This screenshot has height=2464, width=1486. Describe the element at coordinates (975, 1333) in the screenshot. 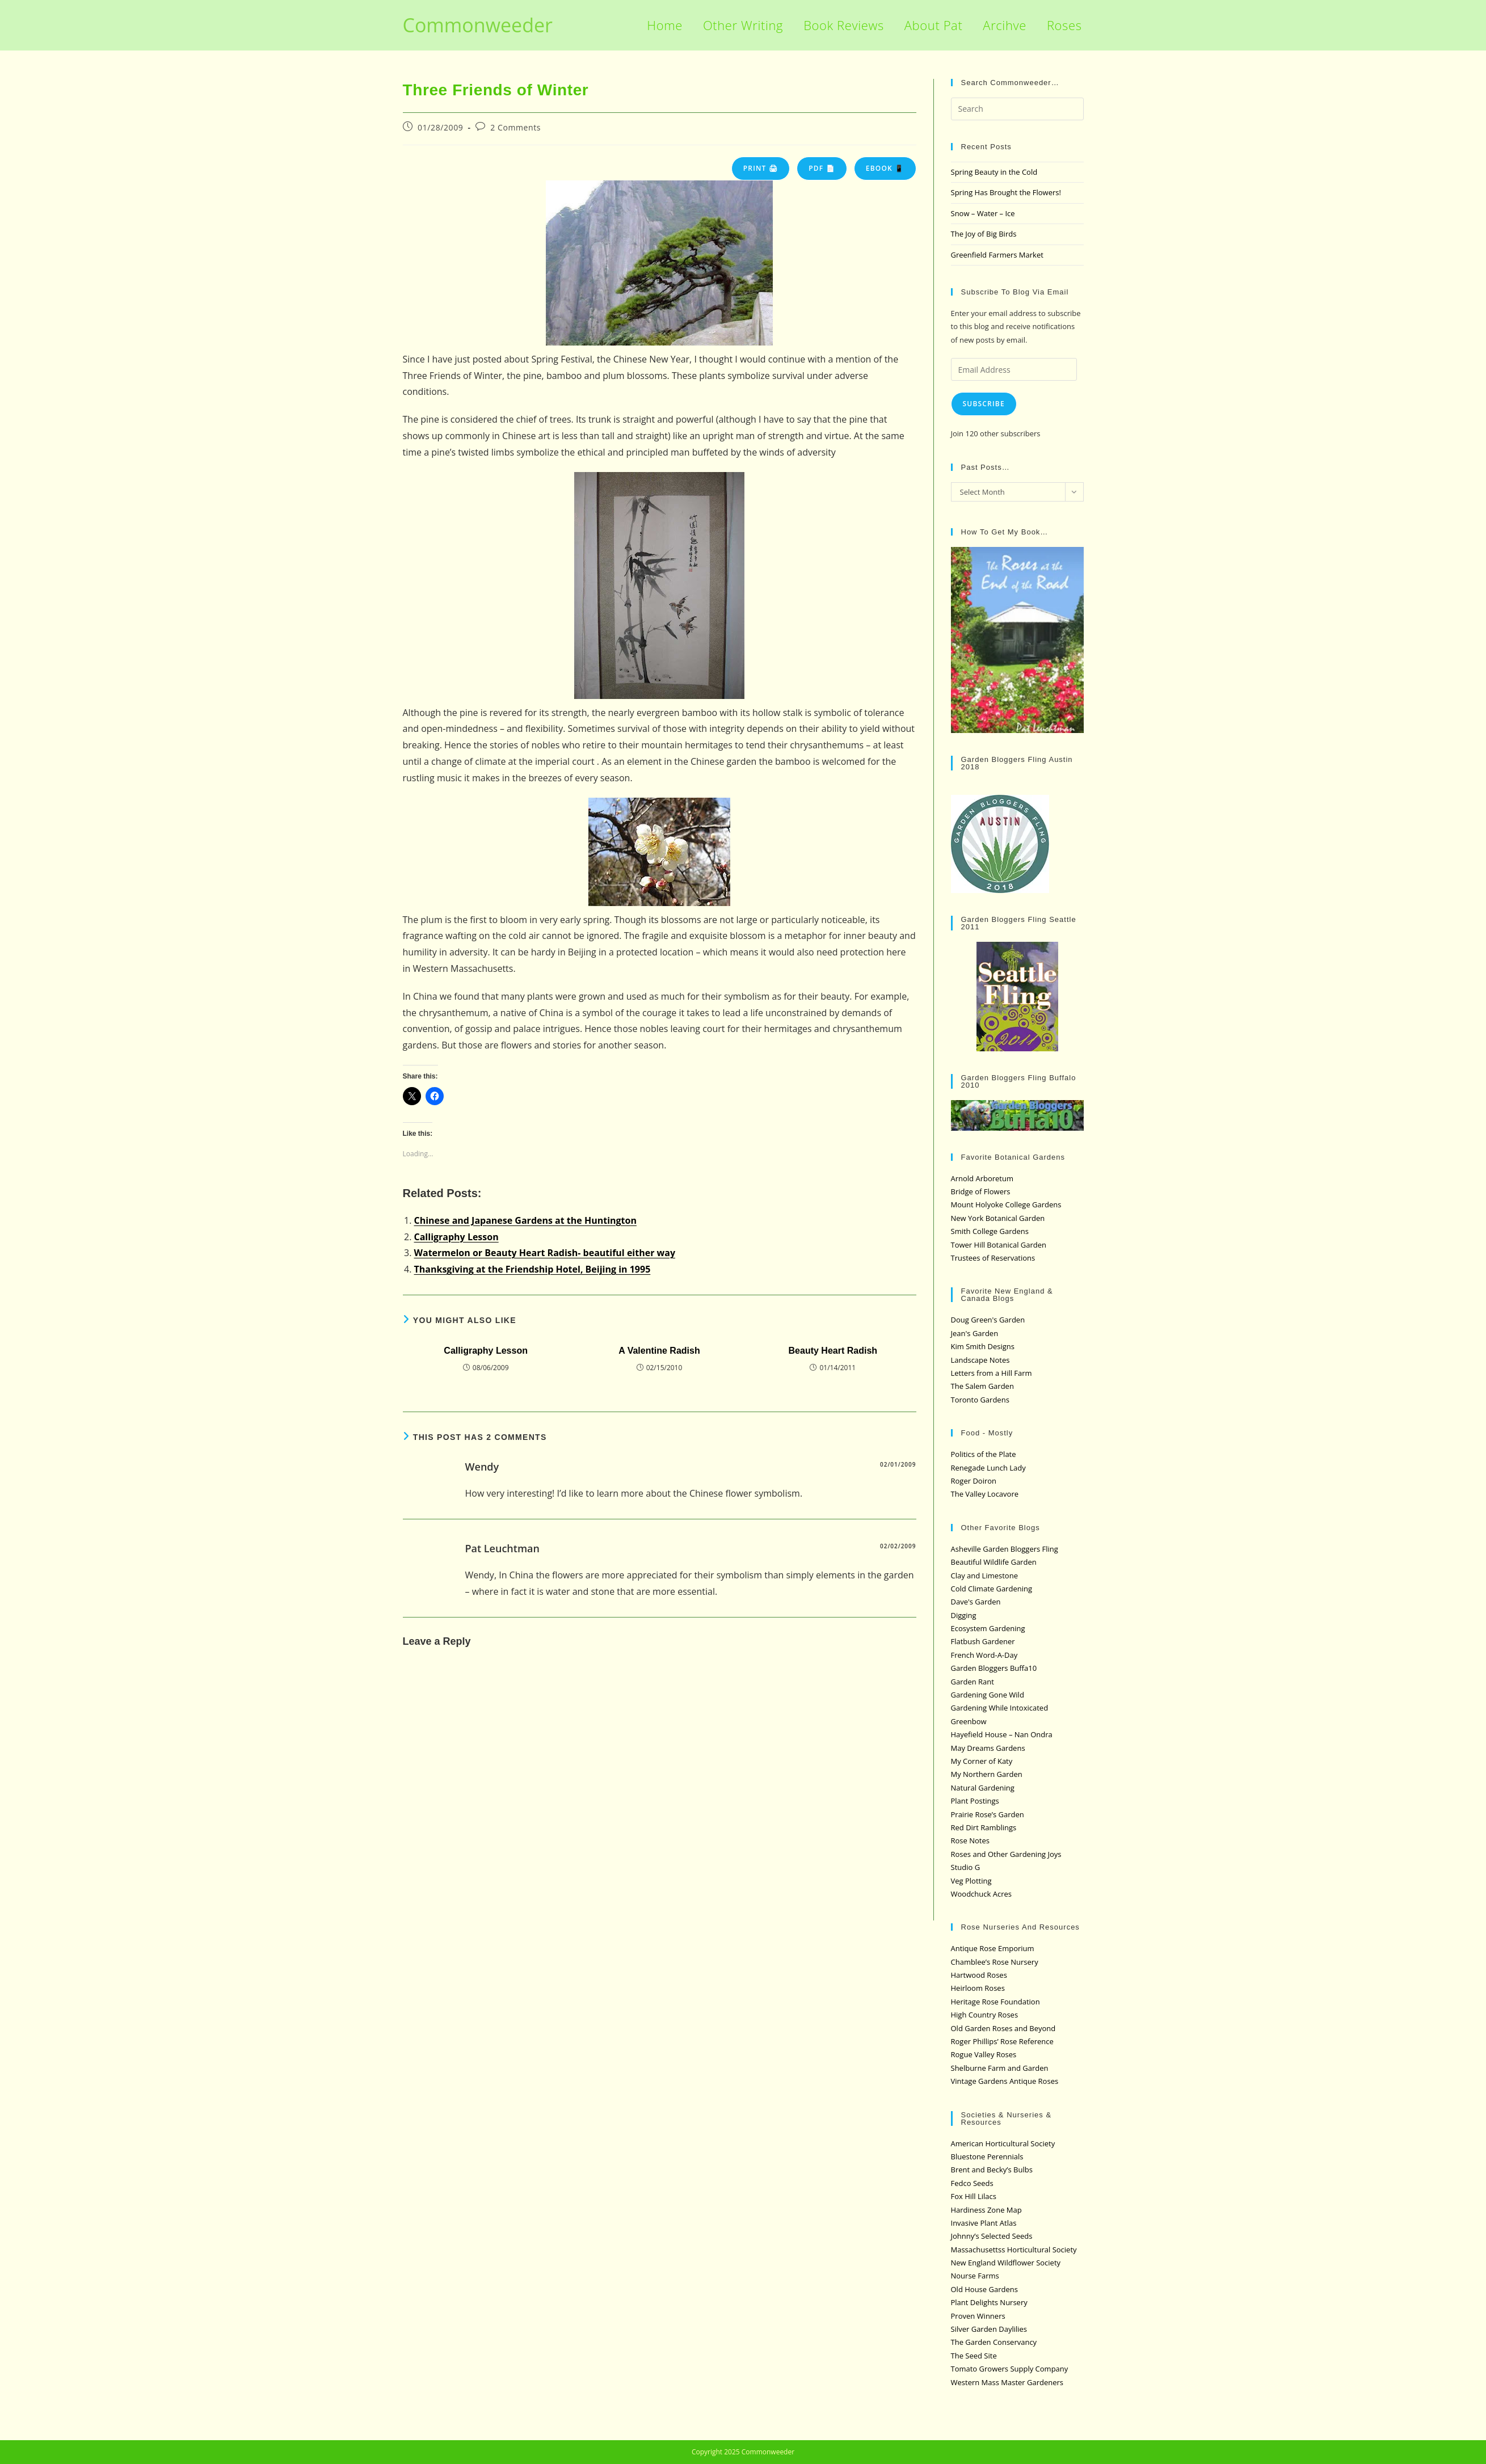

I see `Jean's Garden` at that location.